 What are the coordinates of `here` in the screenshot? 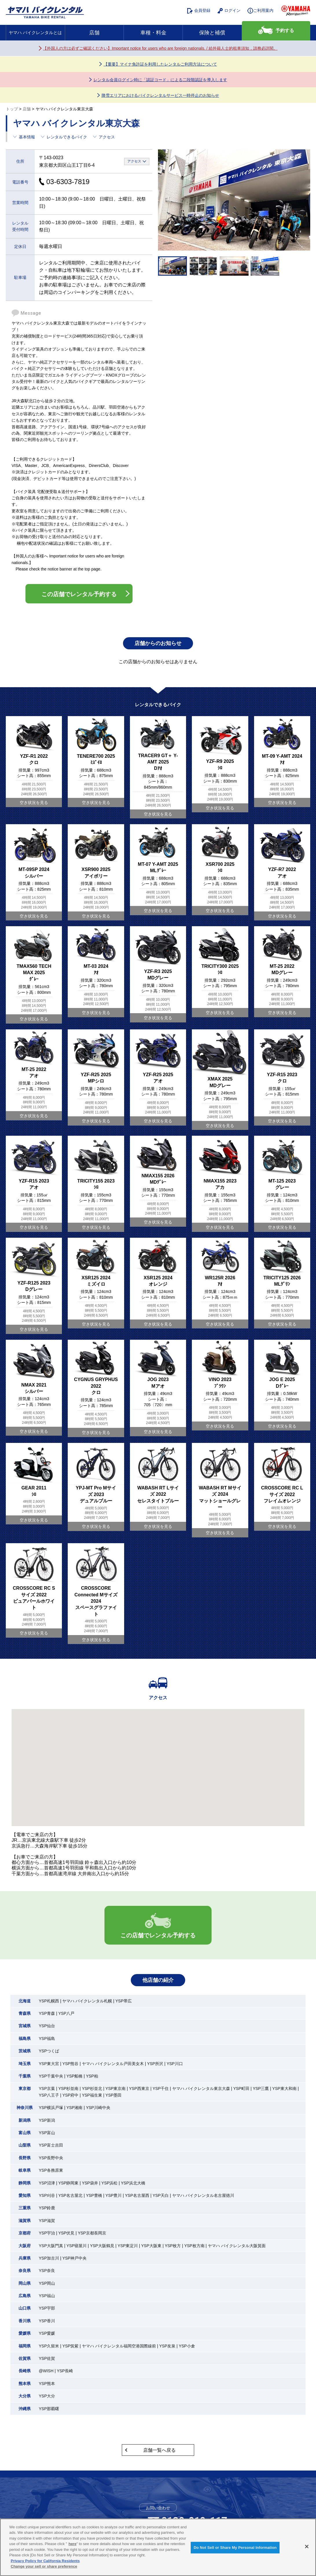 It's located at (72, 2544).